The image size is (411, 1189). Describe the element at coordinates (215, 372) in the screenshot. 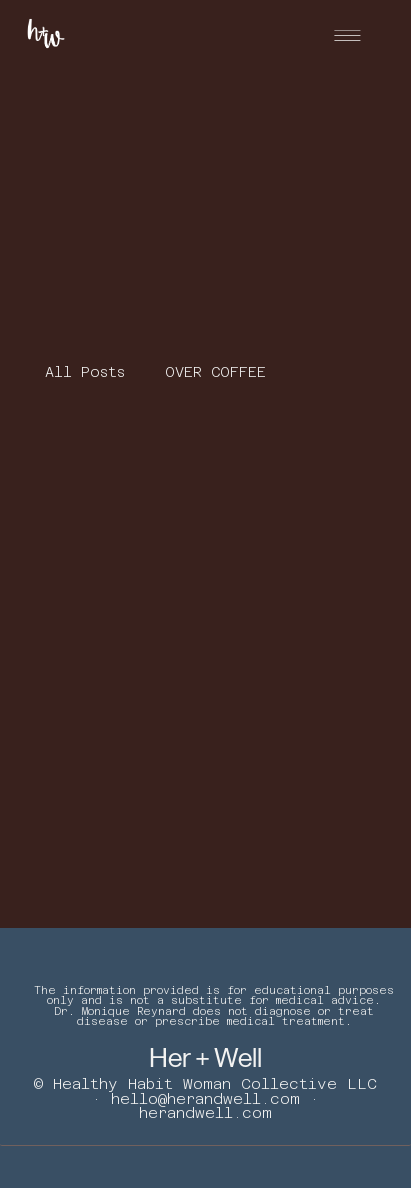

I see `OVER COFFEE` at that location.